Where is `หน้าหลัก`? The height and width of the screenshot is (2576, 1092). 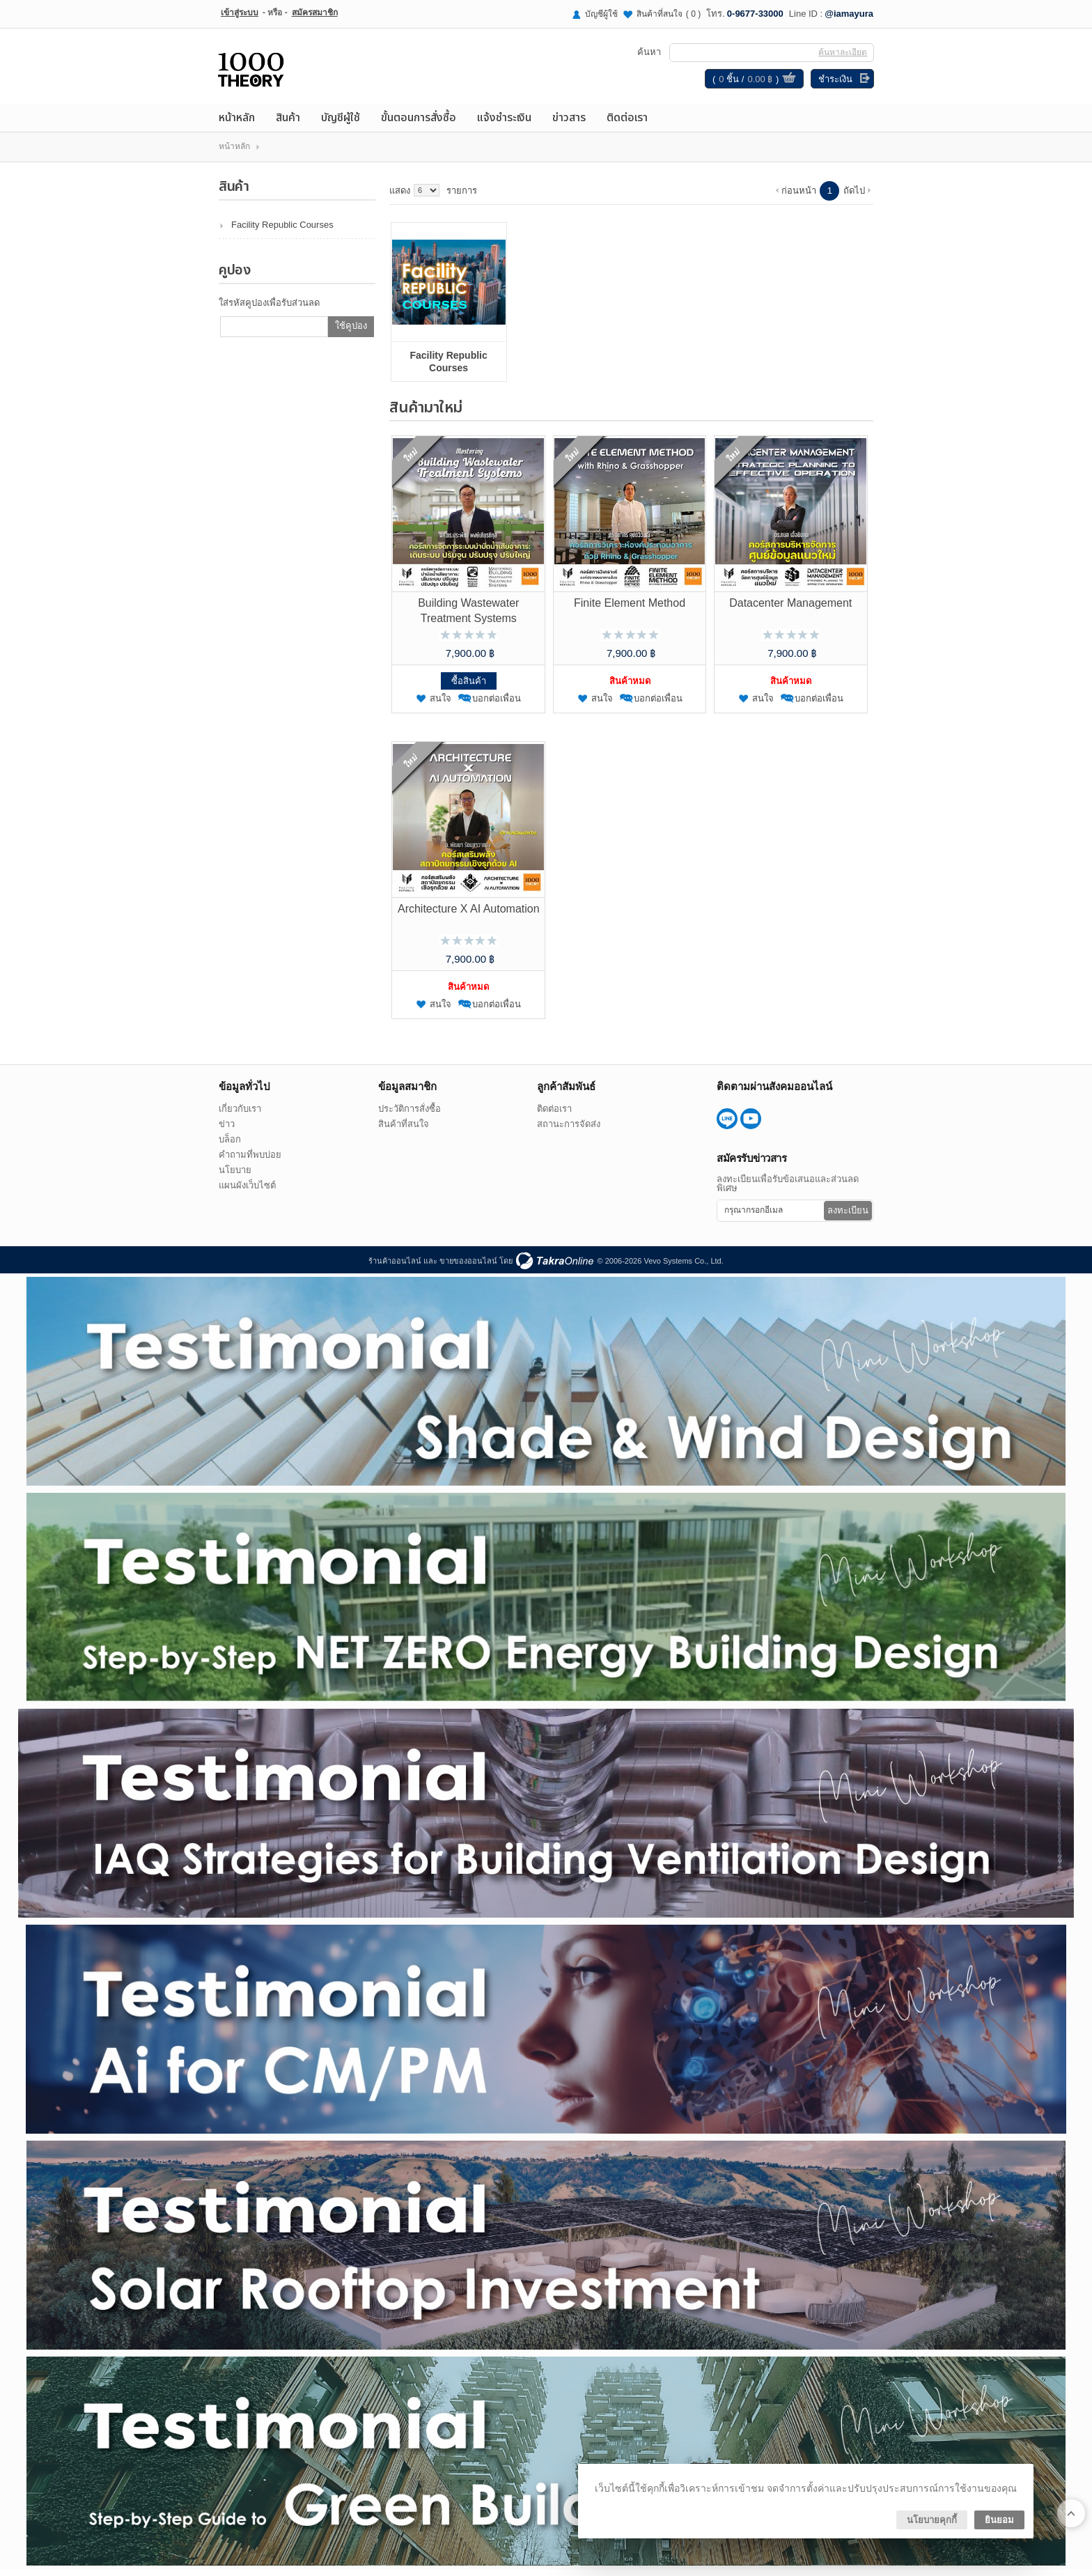
หน้าหลัก is located at coordinates (237, 122).